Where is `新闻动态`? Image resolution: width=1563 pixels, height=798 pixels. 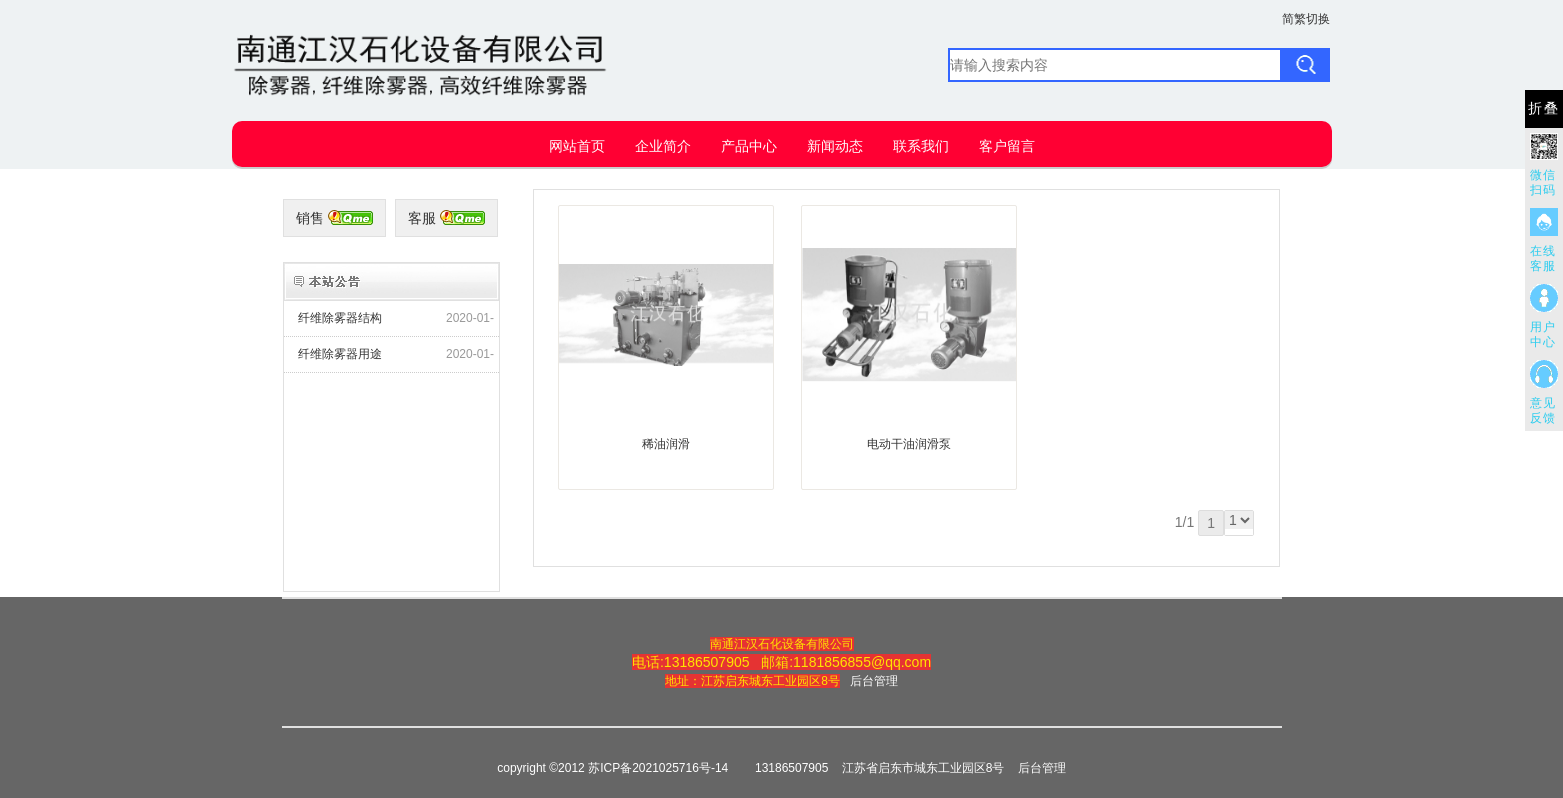 新闻动态 is located at coordinates (835, 146).